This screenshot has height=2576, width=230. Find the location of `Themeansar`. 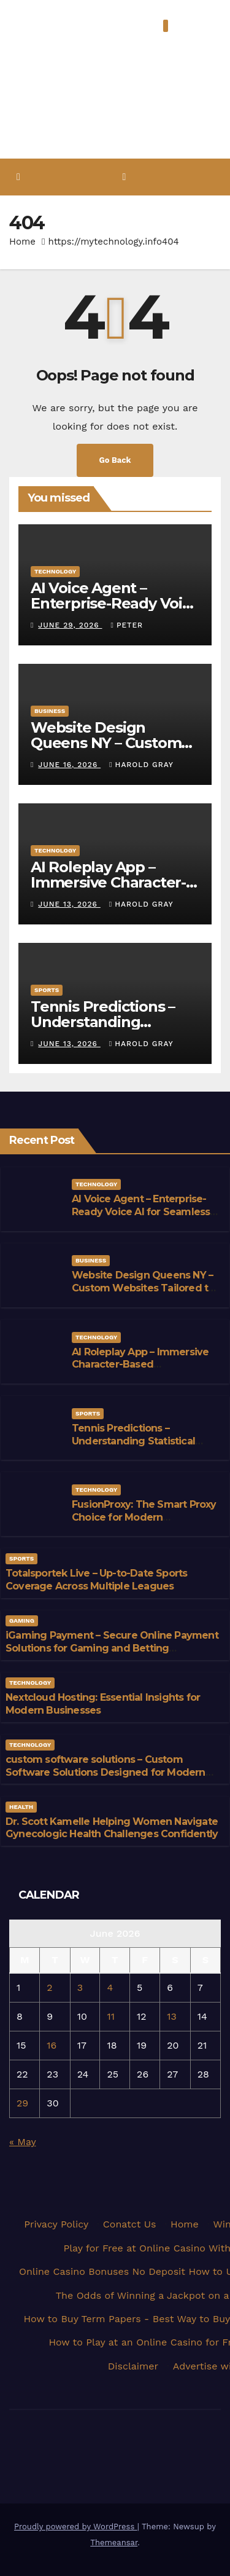

Themeansar is located at coordinates (113, 2542).